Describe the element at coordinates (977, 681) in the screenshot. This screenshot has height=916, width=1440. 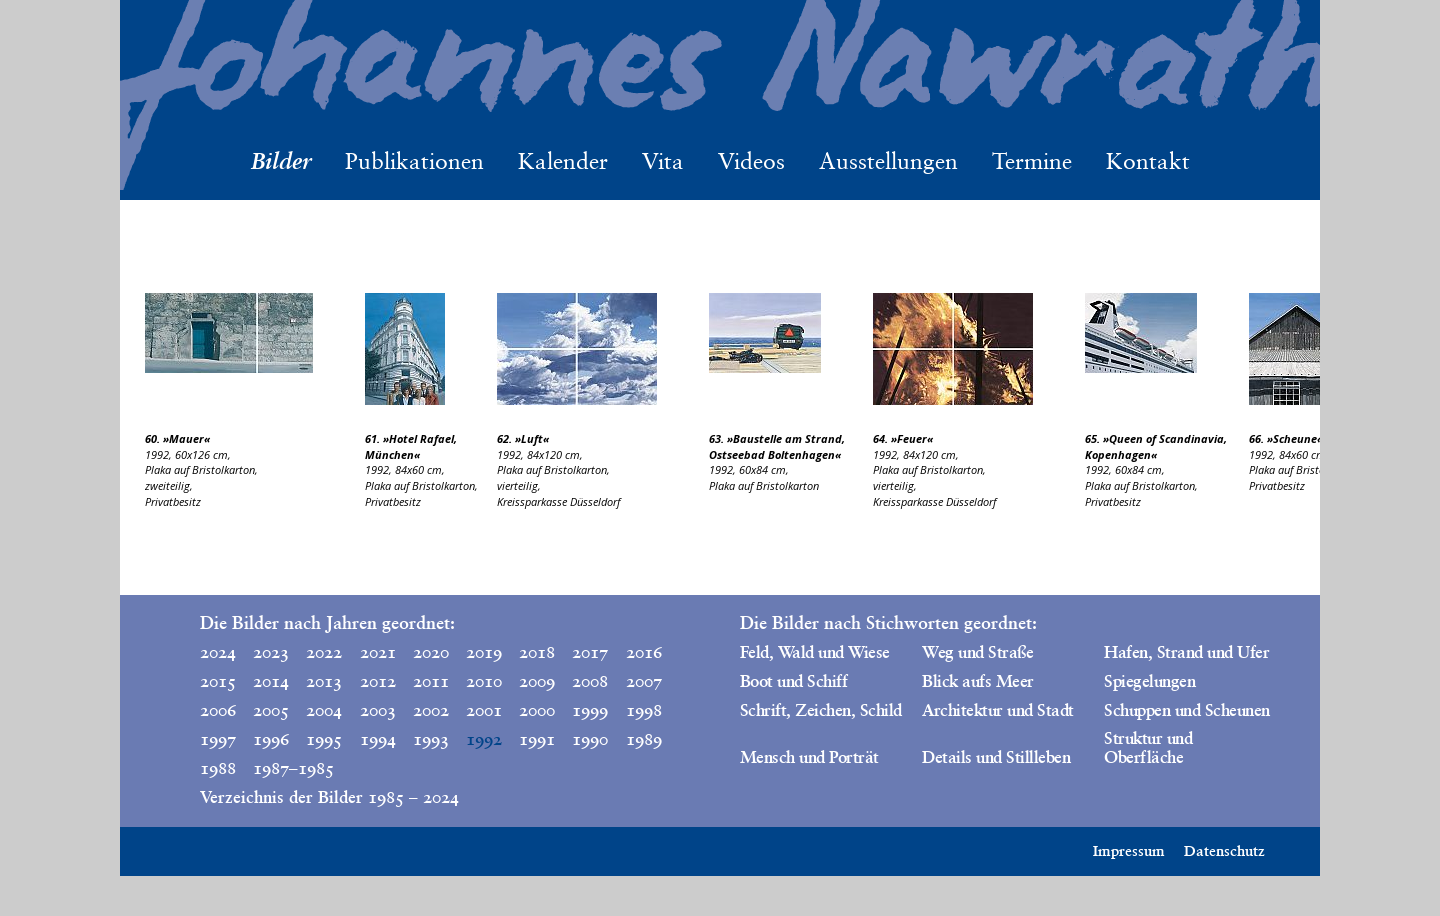
I see `Blick aufs Meer` at that location.